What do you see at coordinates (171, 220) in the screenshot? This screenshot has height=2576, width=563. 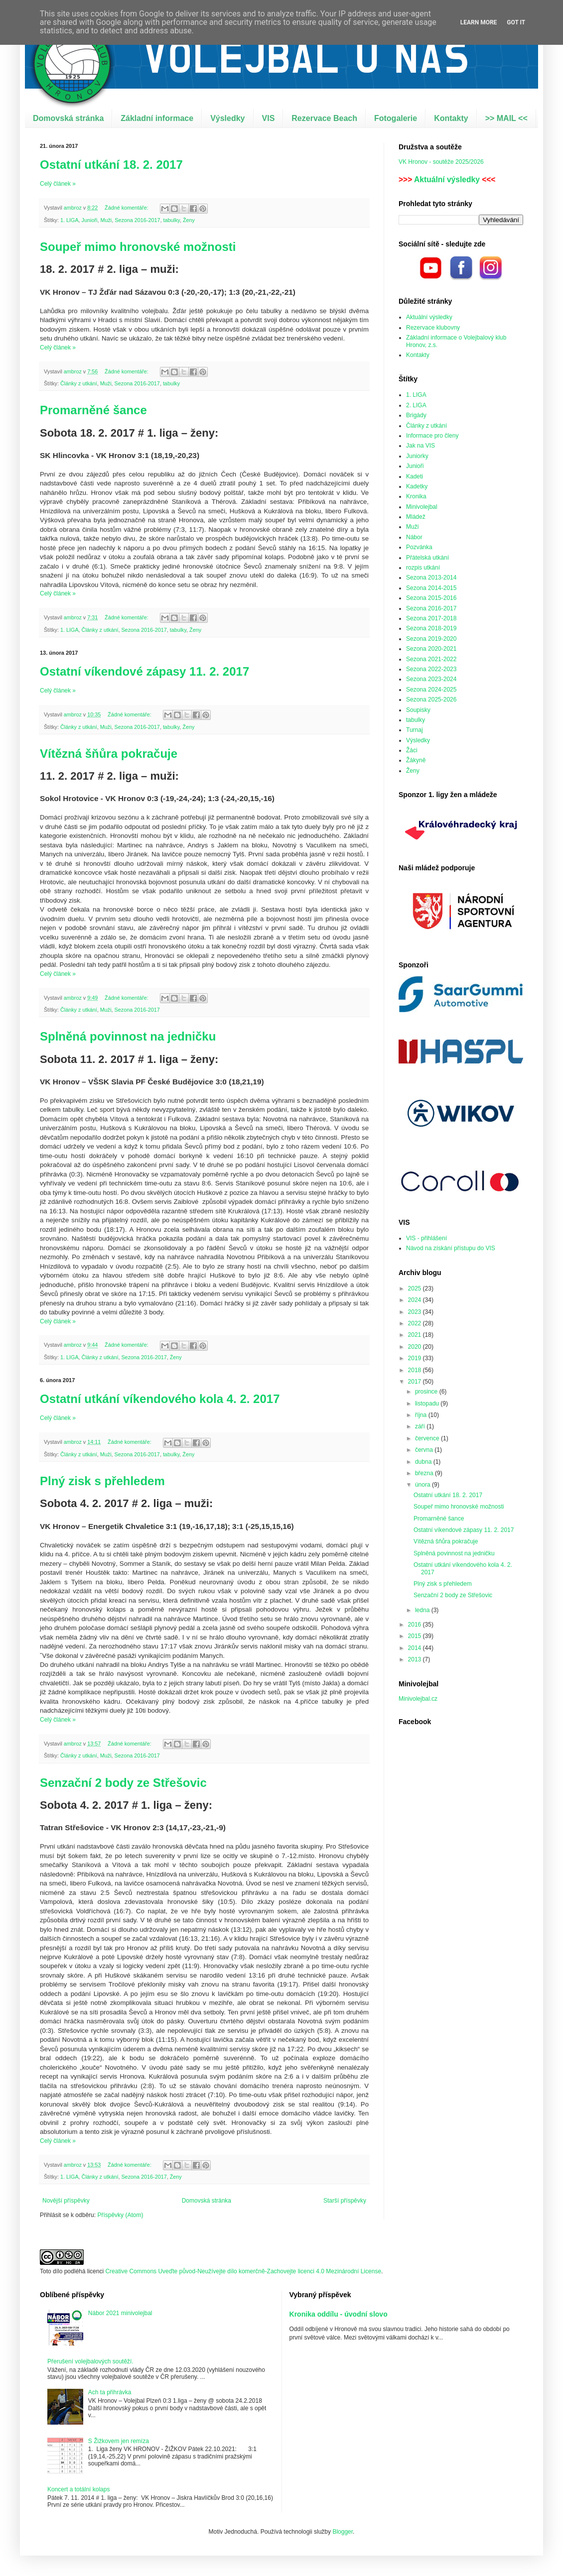 I see `tabulky` at bounding box center [171, 220].